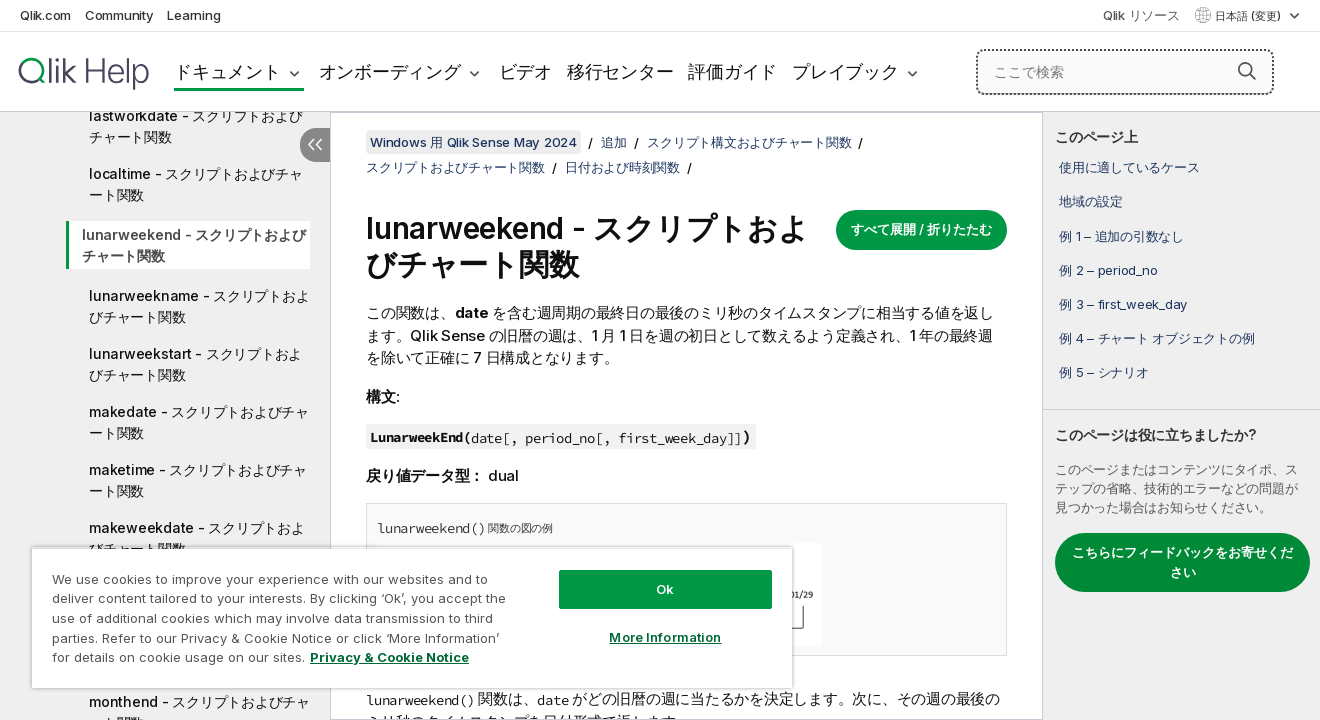  What do you see at coordinates (1181, 416) in the screenshot?
I see `[complementary]` at bounding box center [1181, 416].